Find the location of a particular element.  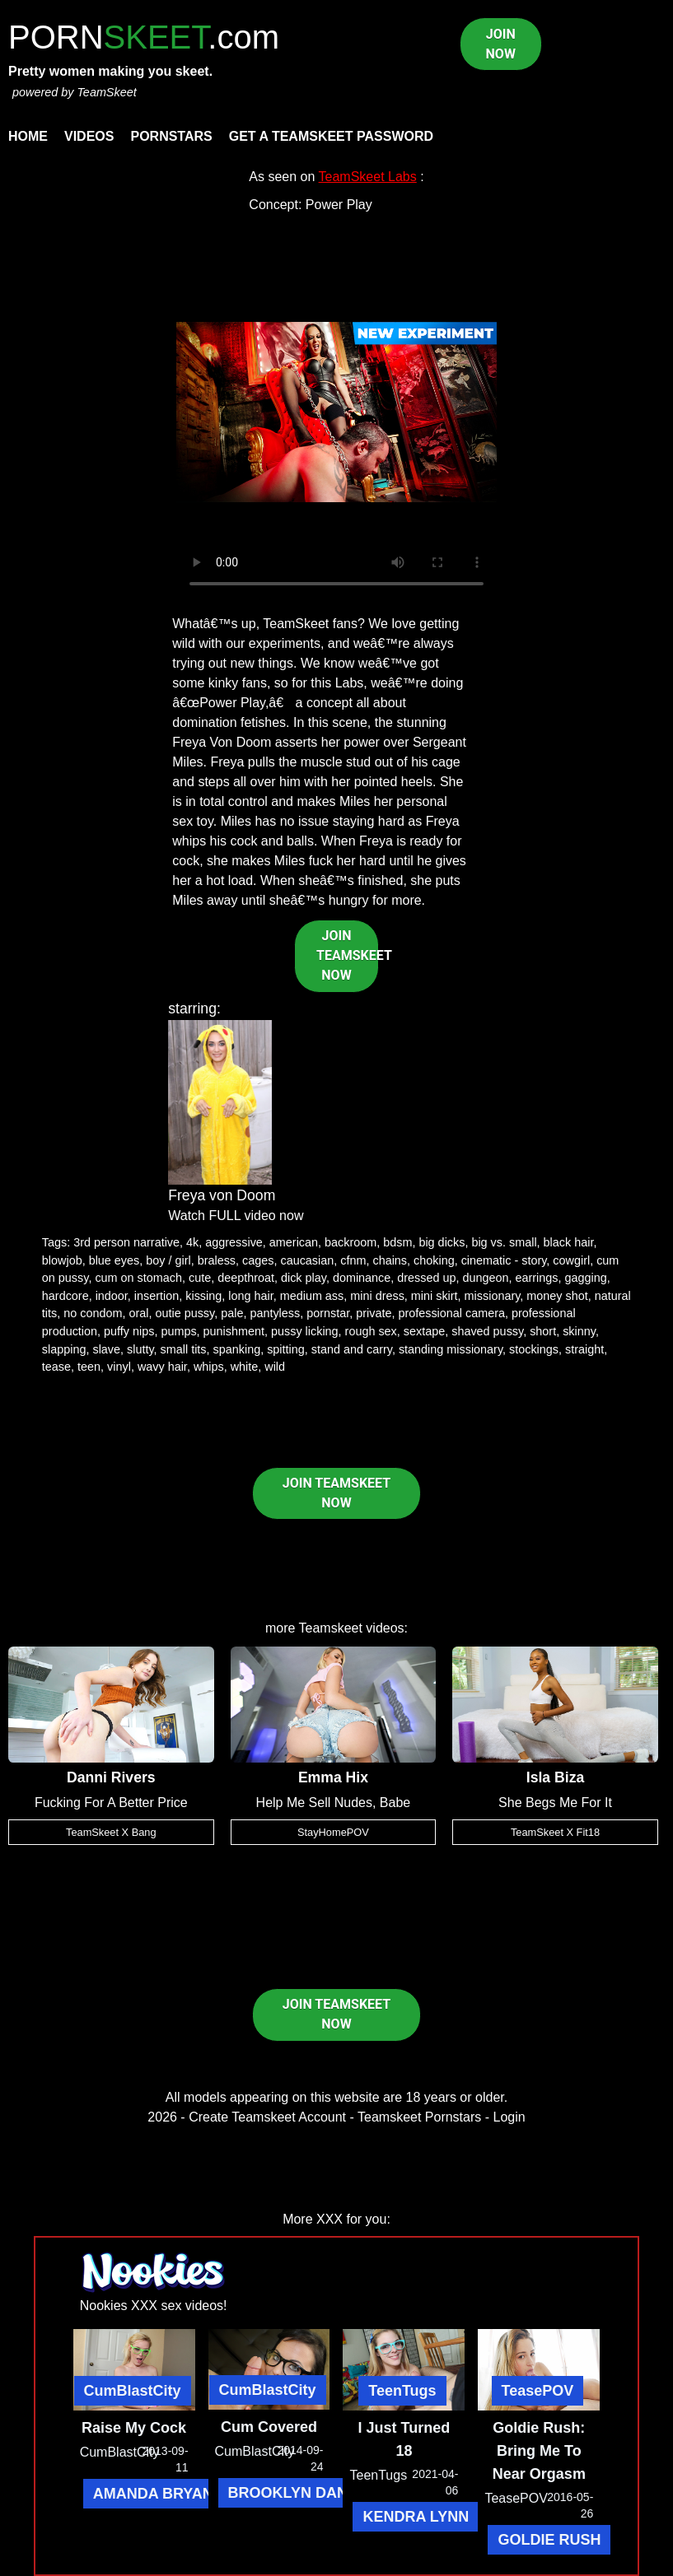

4k is located at coordinates (192, 1242).